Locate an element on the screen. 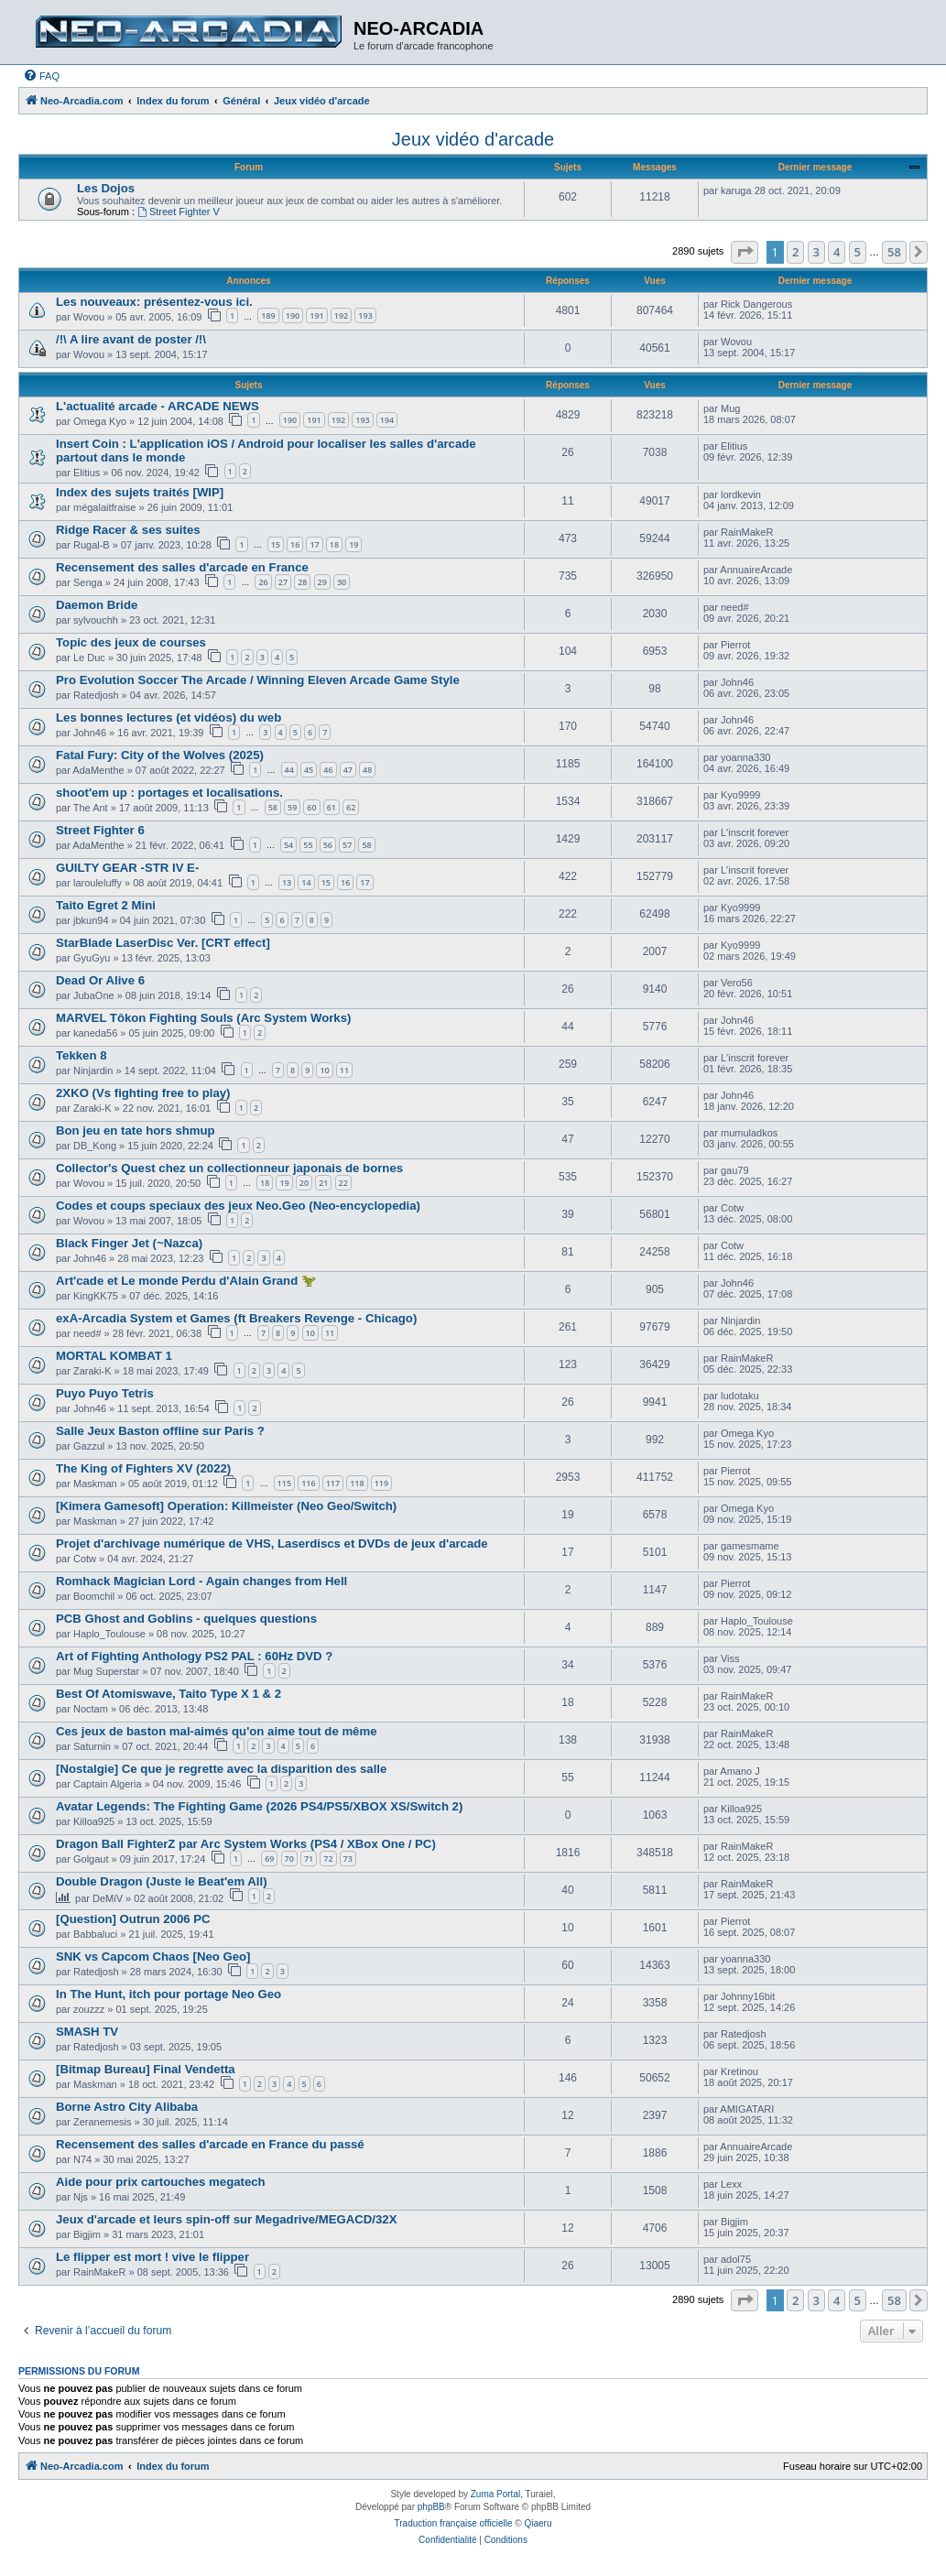  SMASH TV is located at coordinates (87, 2031).